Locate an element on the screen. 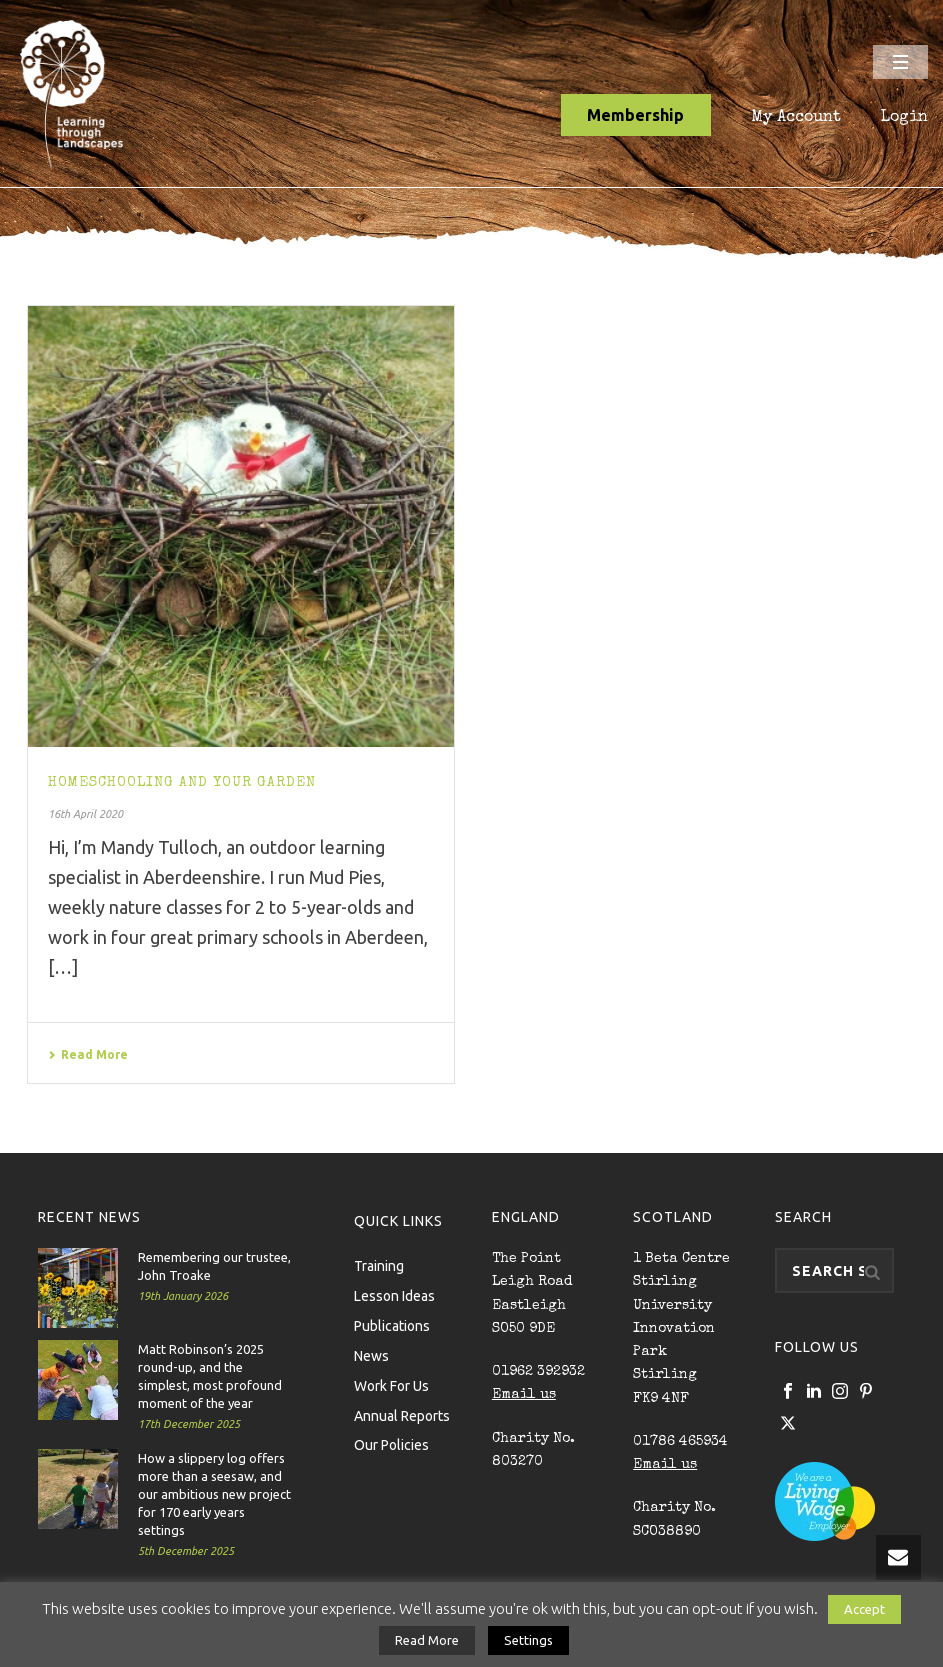 The width and height of the screenshot is (943, 1667). Lesson Ideas is located at coordinates (394, 1295).